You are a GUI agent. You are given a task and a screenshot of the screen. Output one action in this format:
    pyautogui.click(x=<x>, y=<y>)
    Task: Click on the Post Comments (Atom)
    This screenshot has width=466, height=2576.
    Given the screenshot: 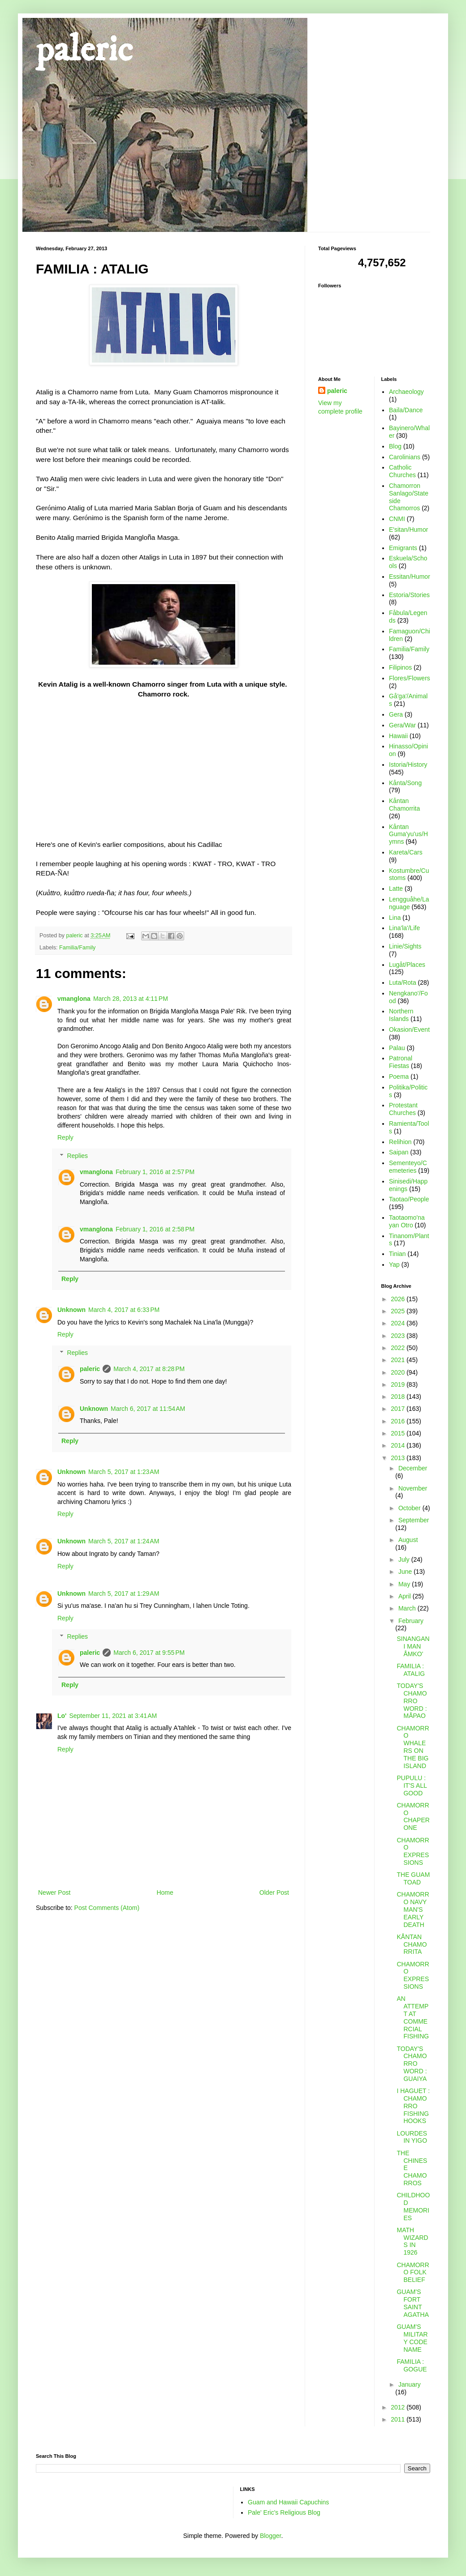 What is the action you would take?
    pyautogui.click(x=106, y=1907)
    